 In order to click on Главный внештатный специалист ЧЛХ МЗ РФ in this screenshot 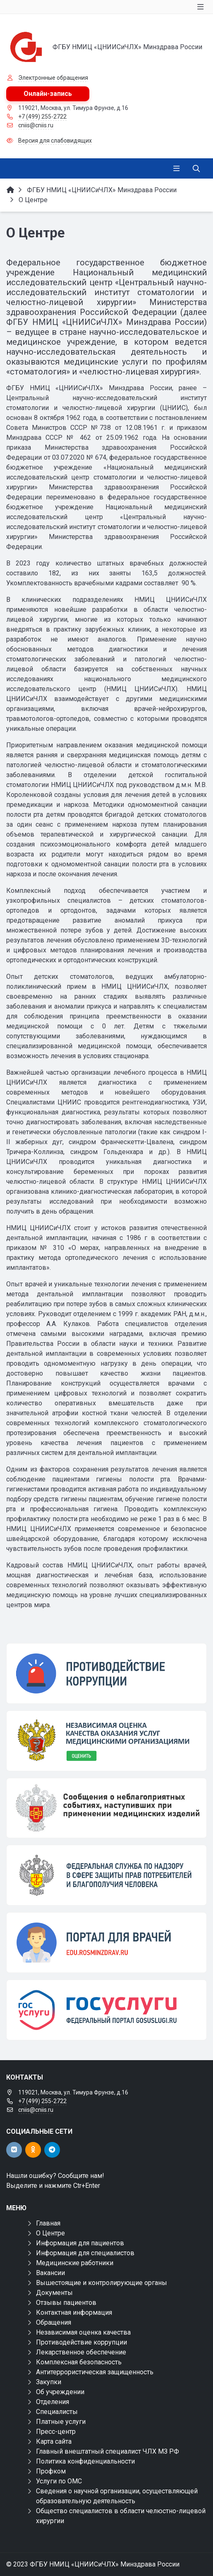, I will do `click(107, 2451)`.